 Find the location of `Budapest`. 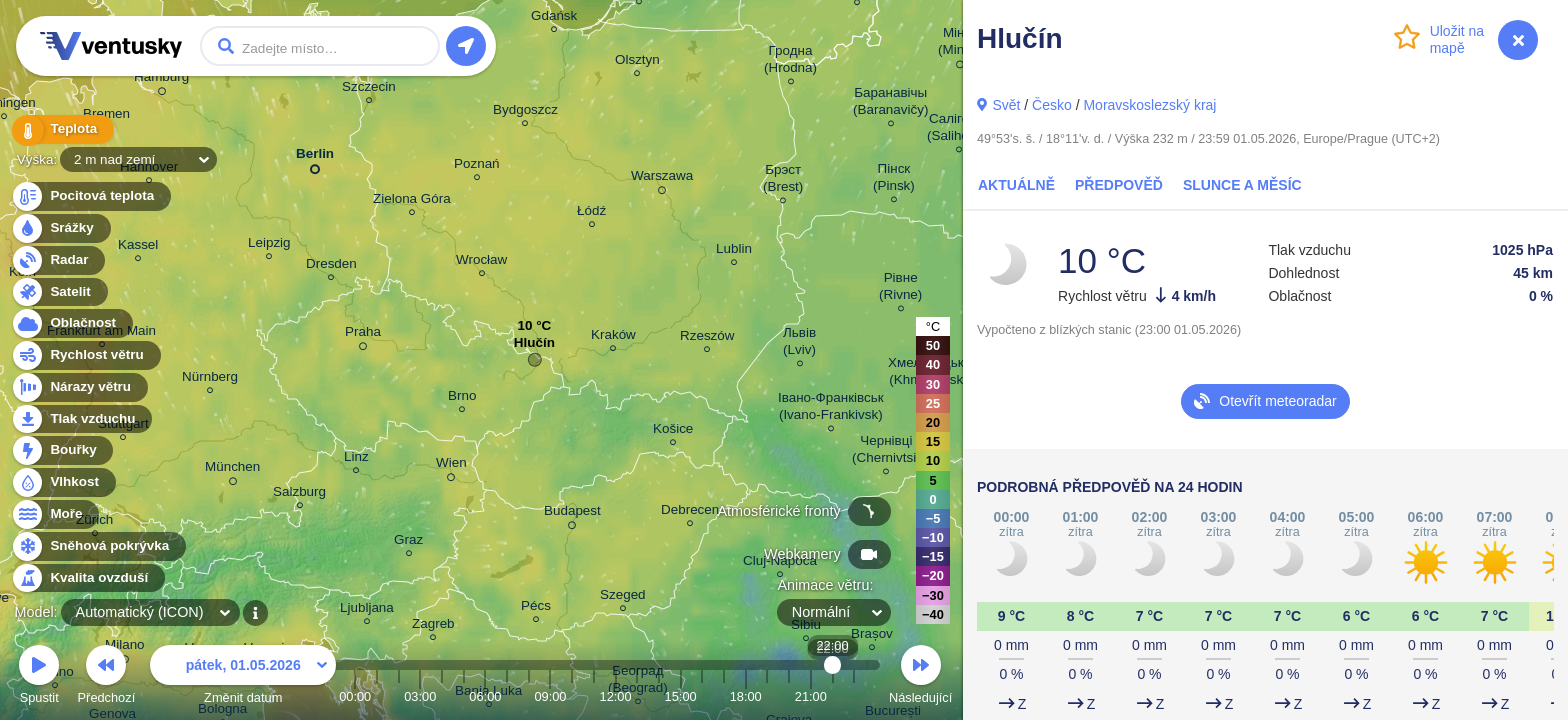

Budapest is located at coordinates (572, 514).